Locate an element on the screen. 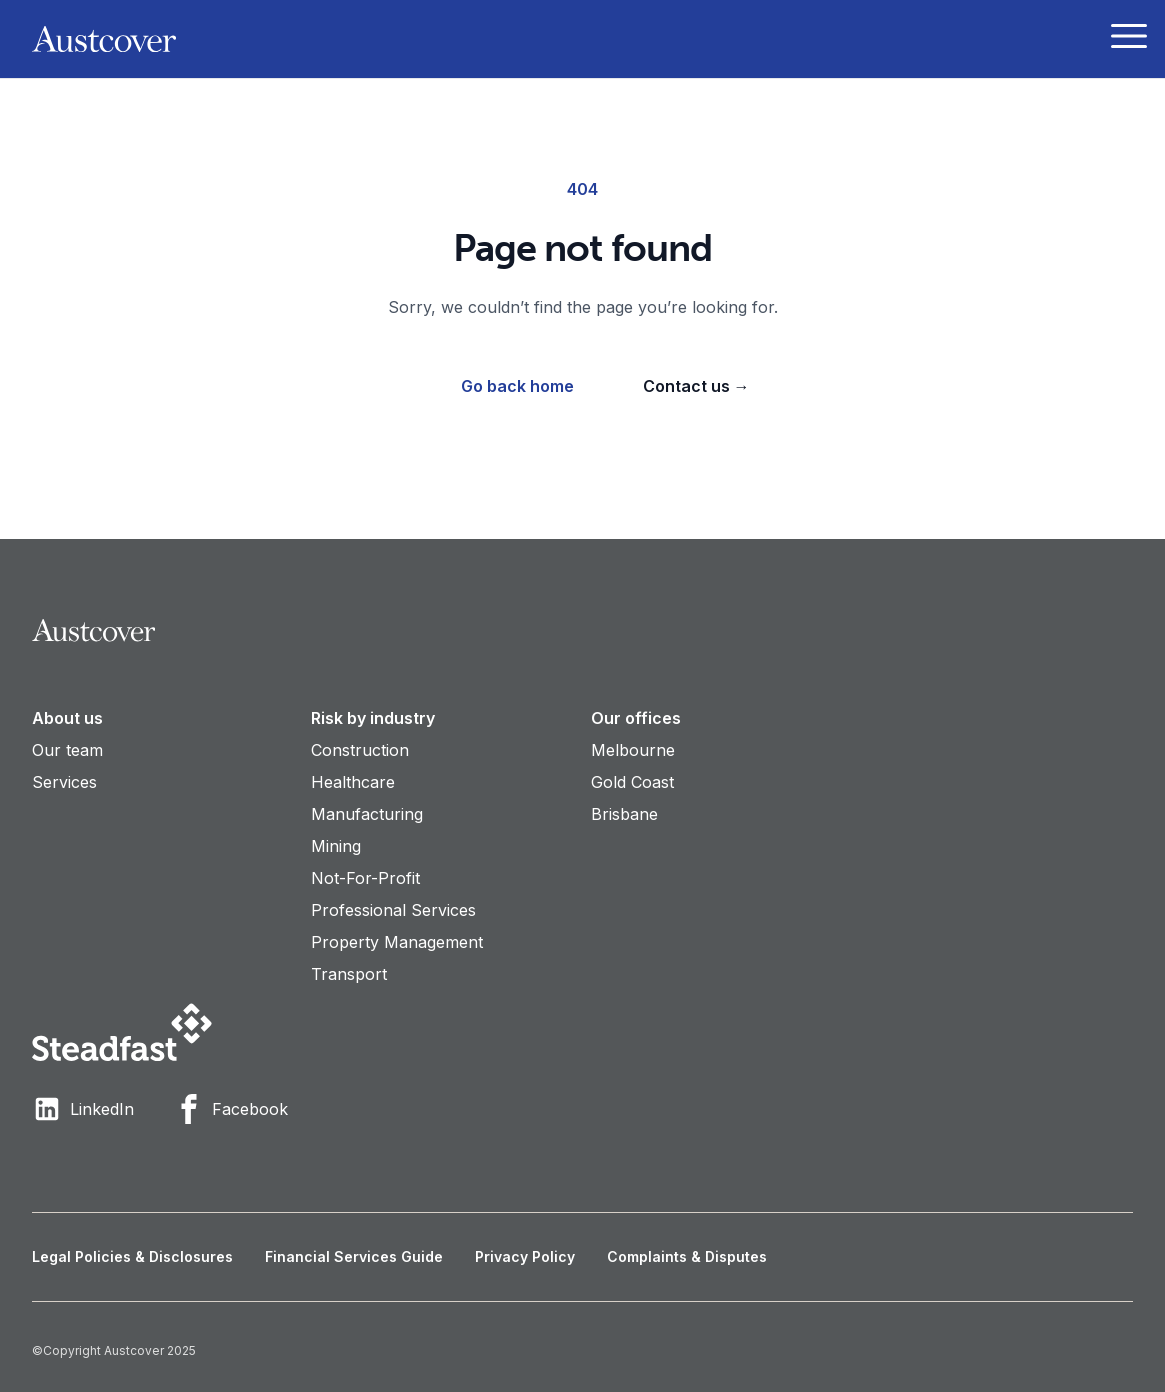  Property Management is located at coordinates (397, 942).